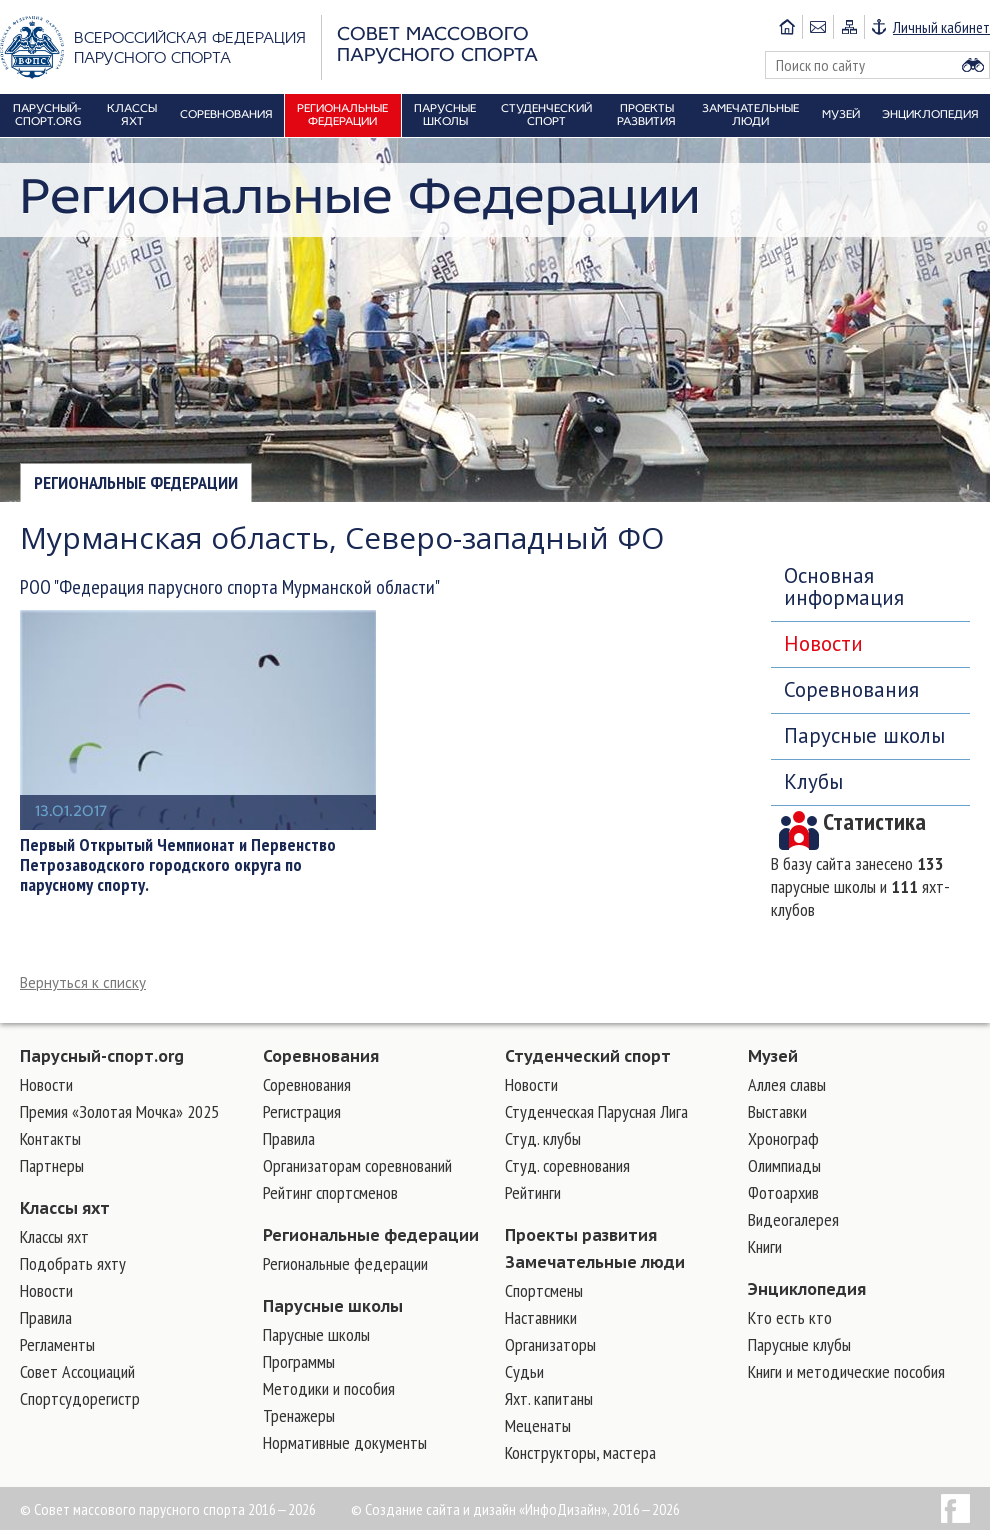 This screenshot has height=1530, width=990. What do you see at coordinates (302, 1111) in the screenshot?
I see `Регистрация` at bounding box center [302, 1111].